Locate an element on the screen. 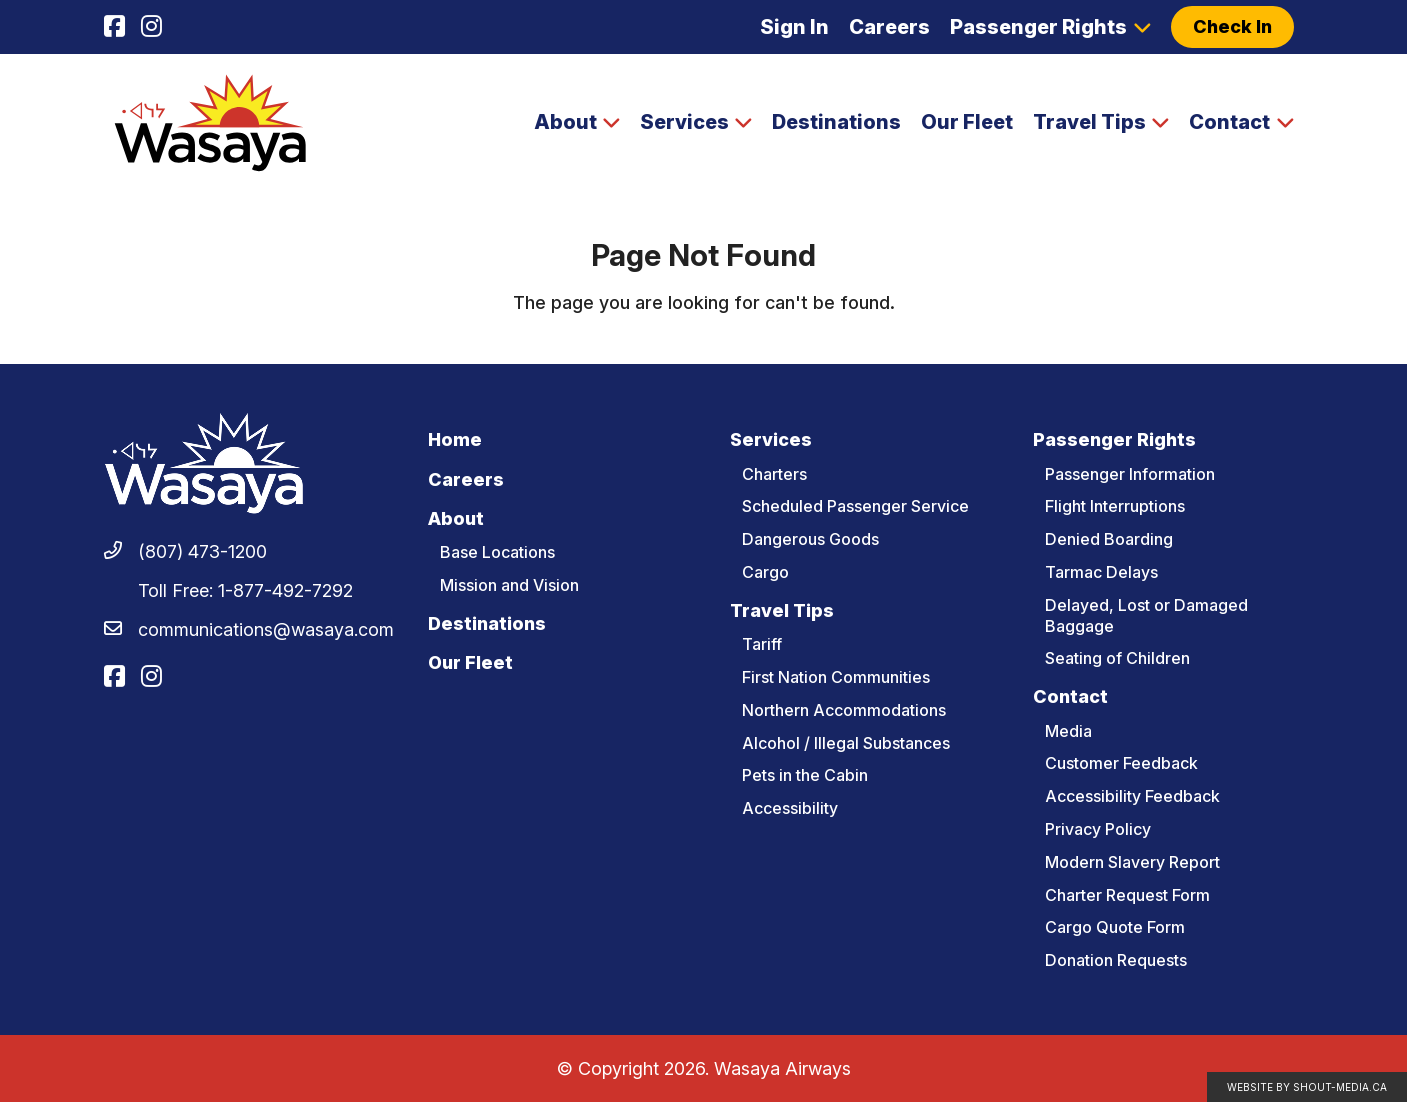  Denied Boarding is located at coordinates (1109, 539).